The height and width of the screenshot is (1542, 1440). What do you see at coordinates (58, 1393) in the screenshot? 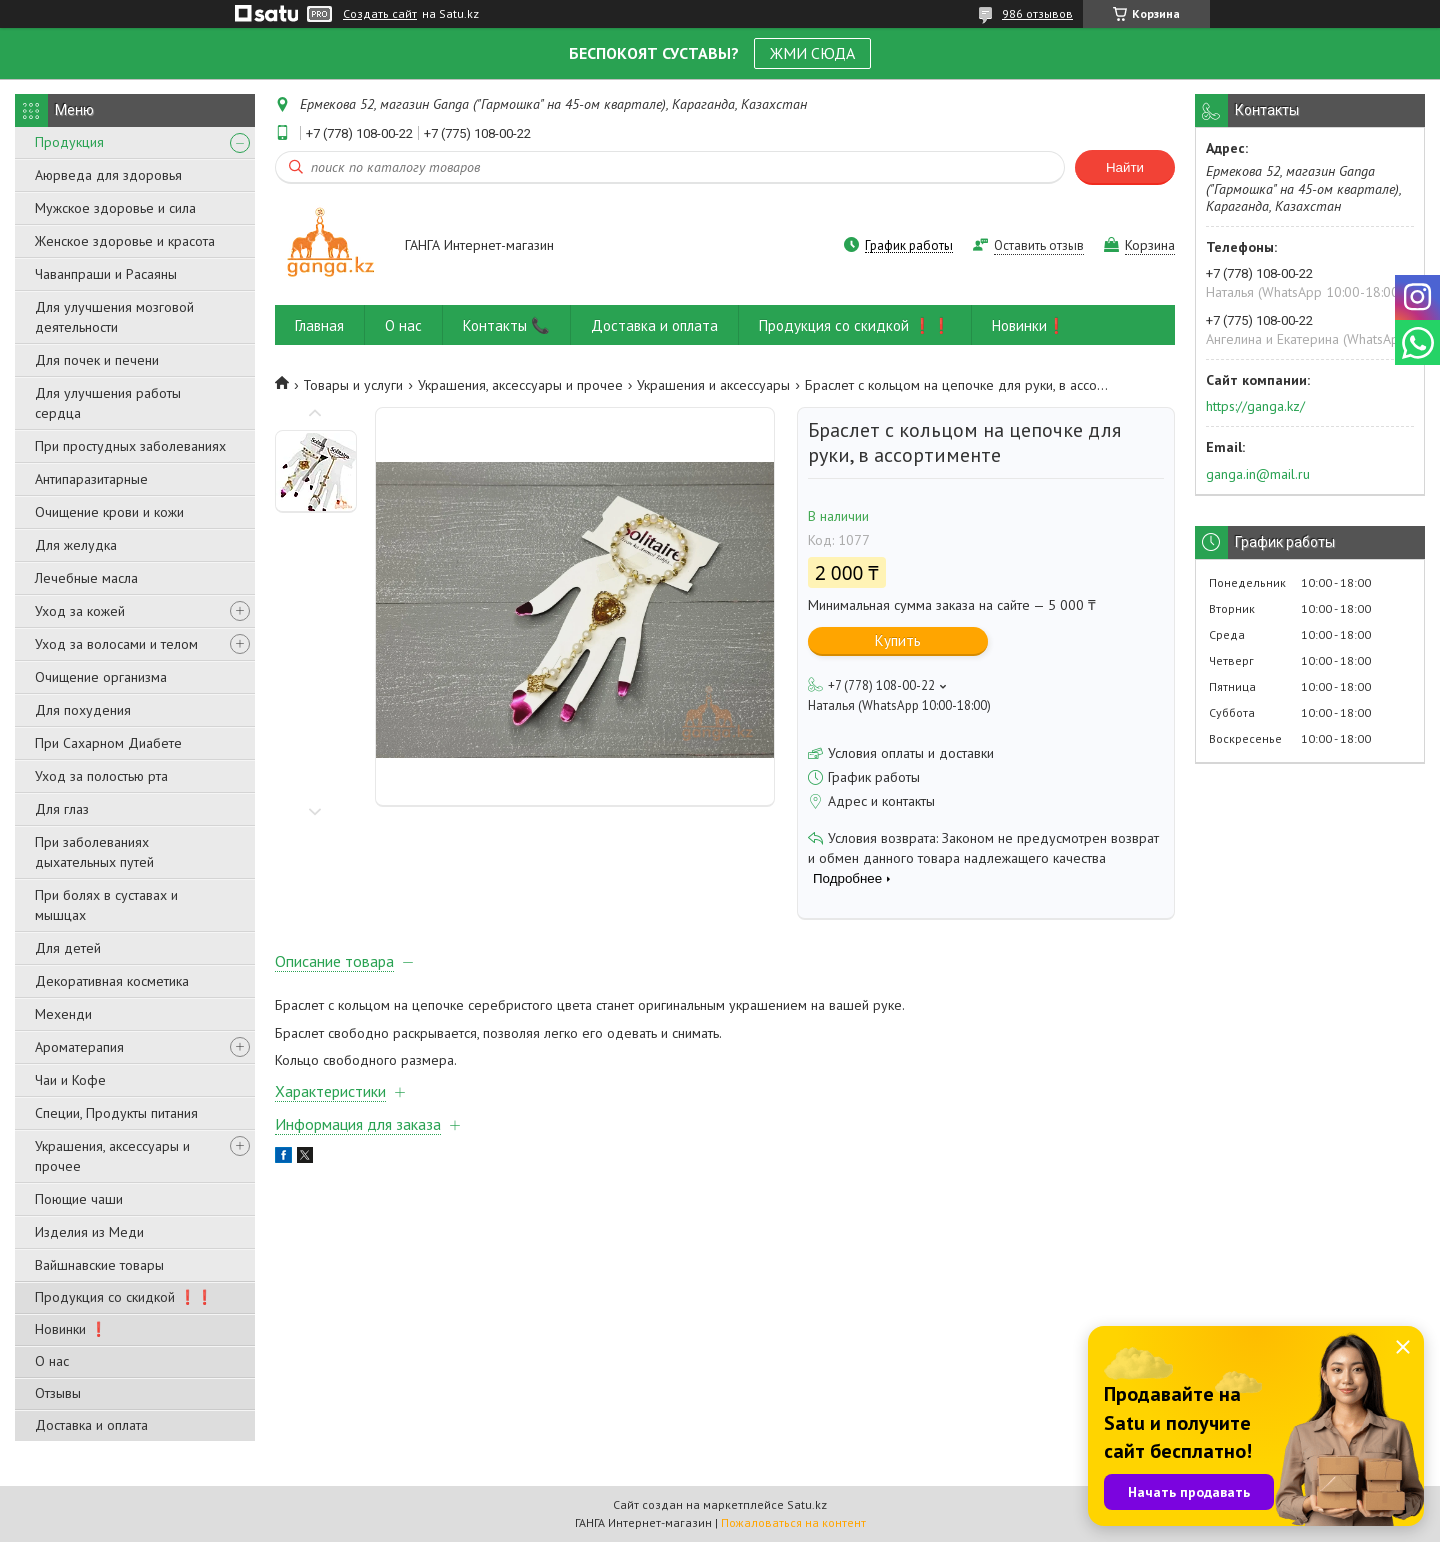
I see `Отзывы` at bounding box center [58, 1393].